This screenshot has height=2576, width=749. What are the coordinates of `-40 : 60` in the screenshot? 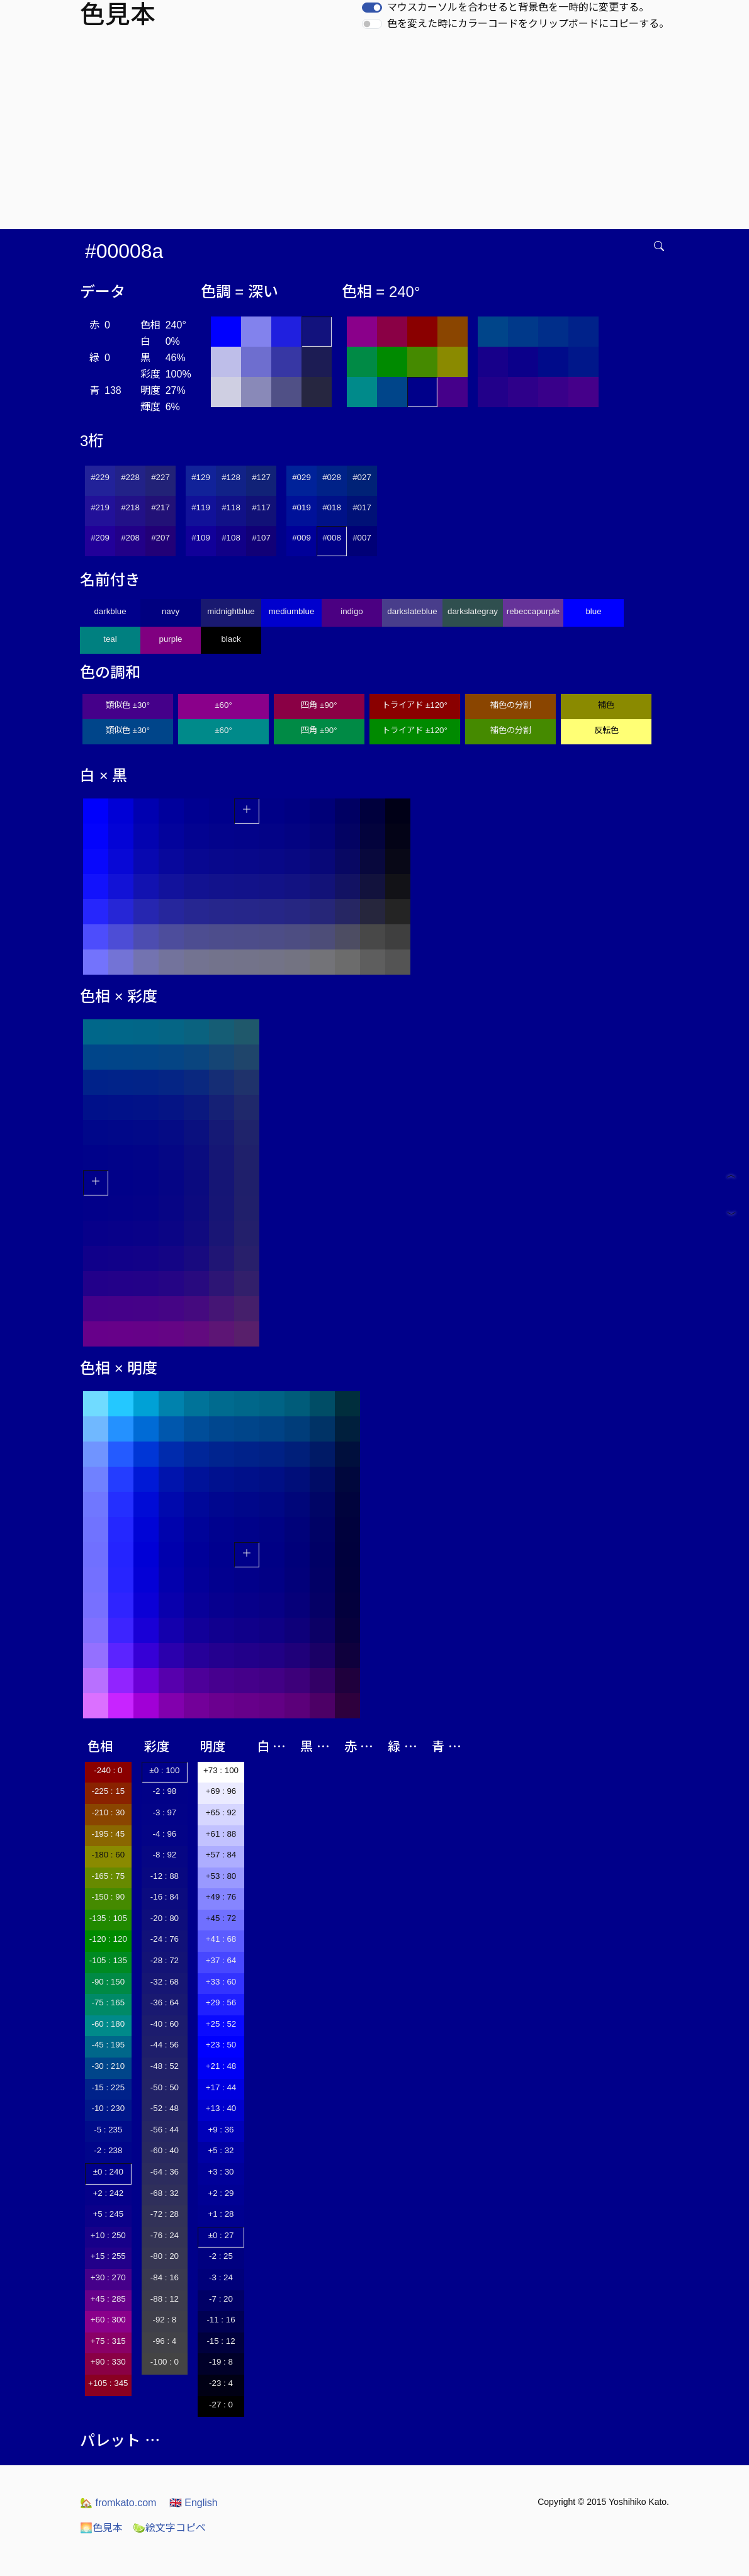 It's located at (164, 2024).